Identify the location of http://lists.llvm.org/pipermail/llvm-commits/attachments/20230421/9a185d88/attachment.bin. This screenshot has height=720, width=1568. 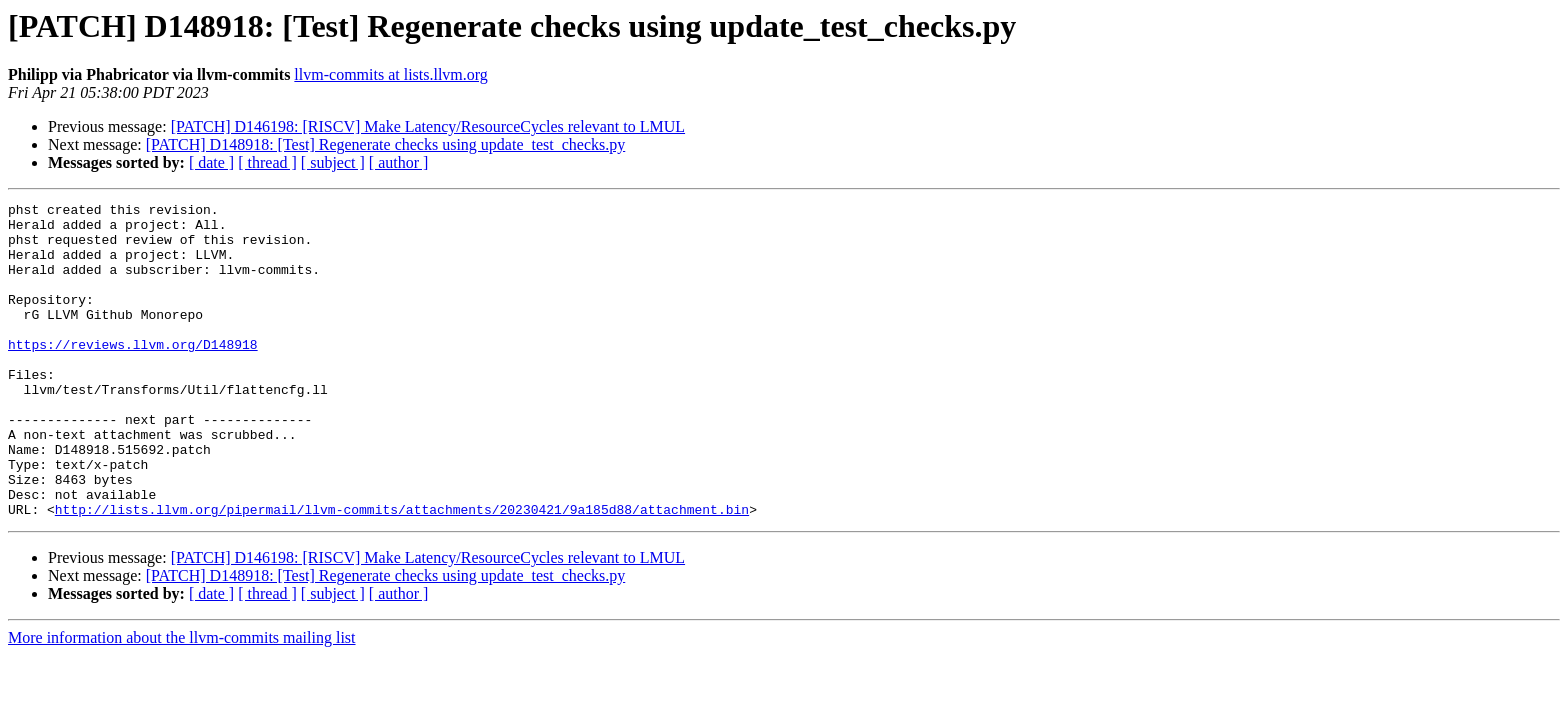
(402, 572).